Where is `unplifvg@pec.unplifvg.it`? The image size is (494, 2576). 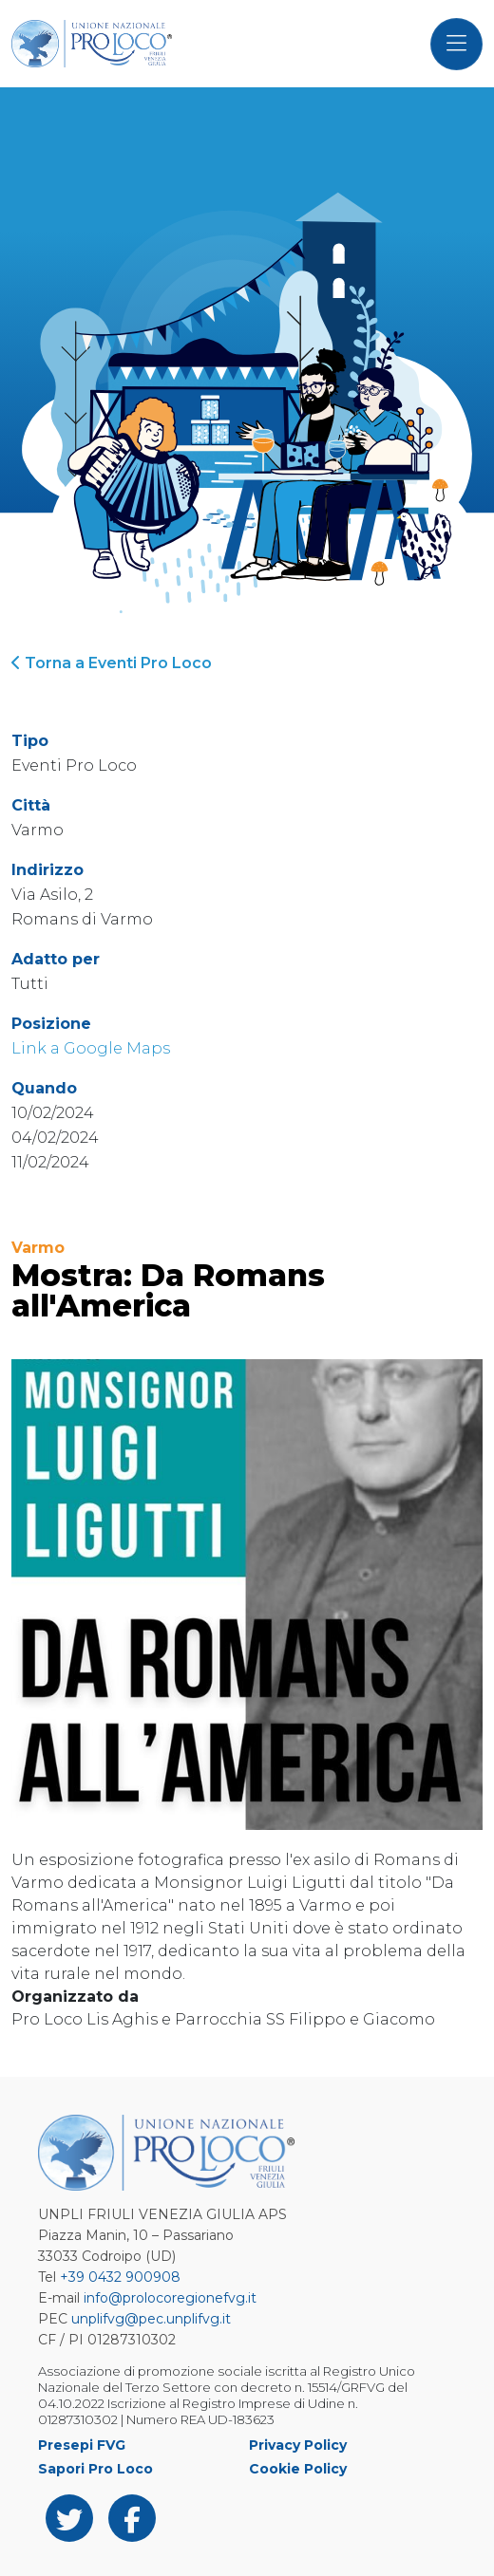 unplifvg@pec.unplifvg.it is located at coordinates (151, 2318).